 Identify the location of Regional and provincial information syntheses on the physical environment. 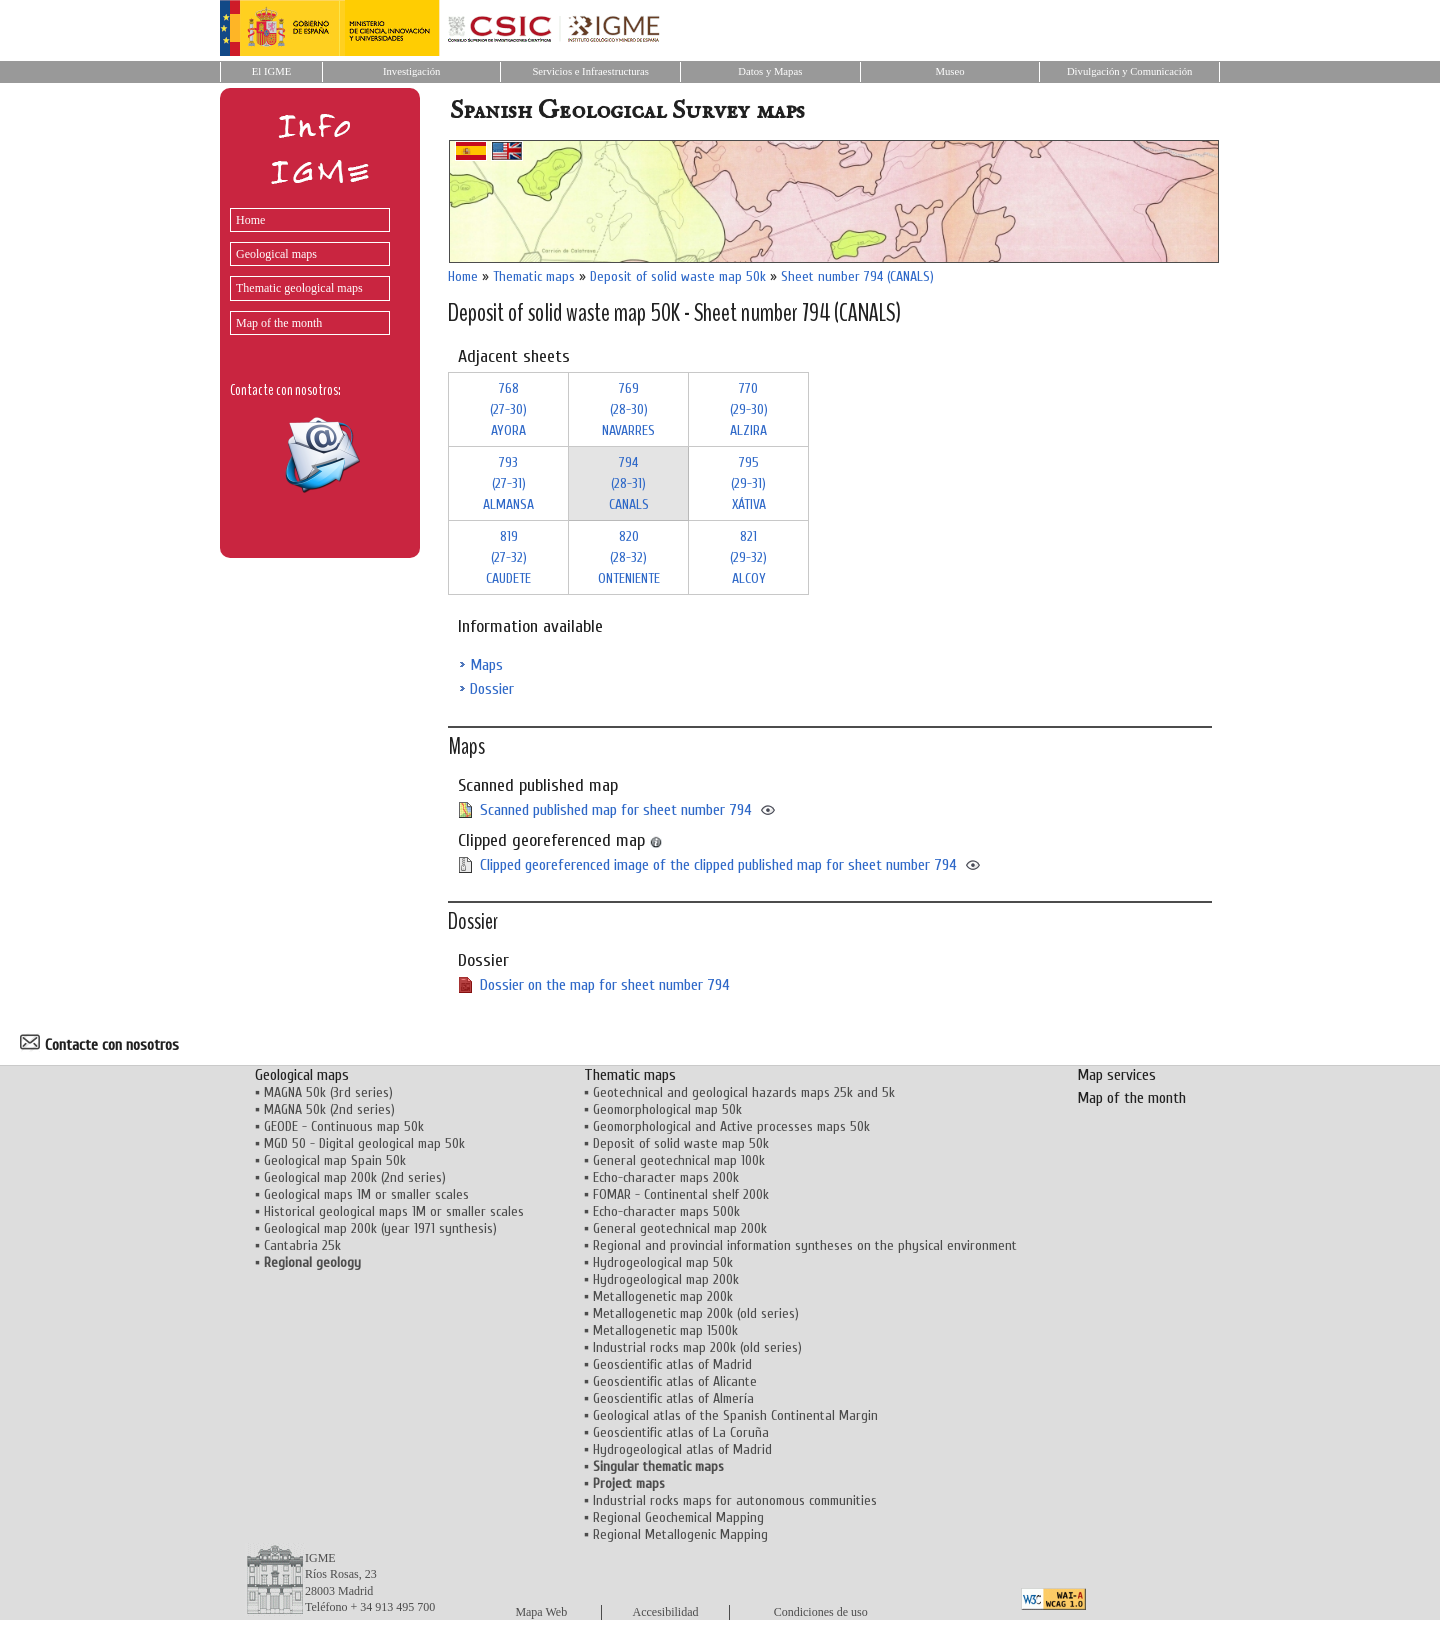
(805, 1245).